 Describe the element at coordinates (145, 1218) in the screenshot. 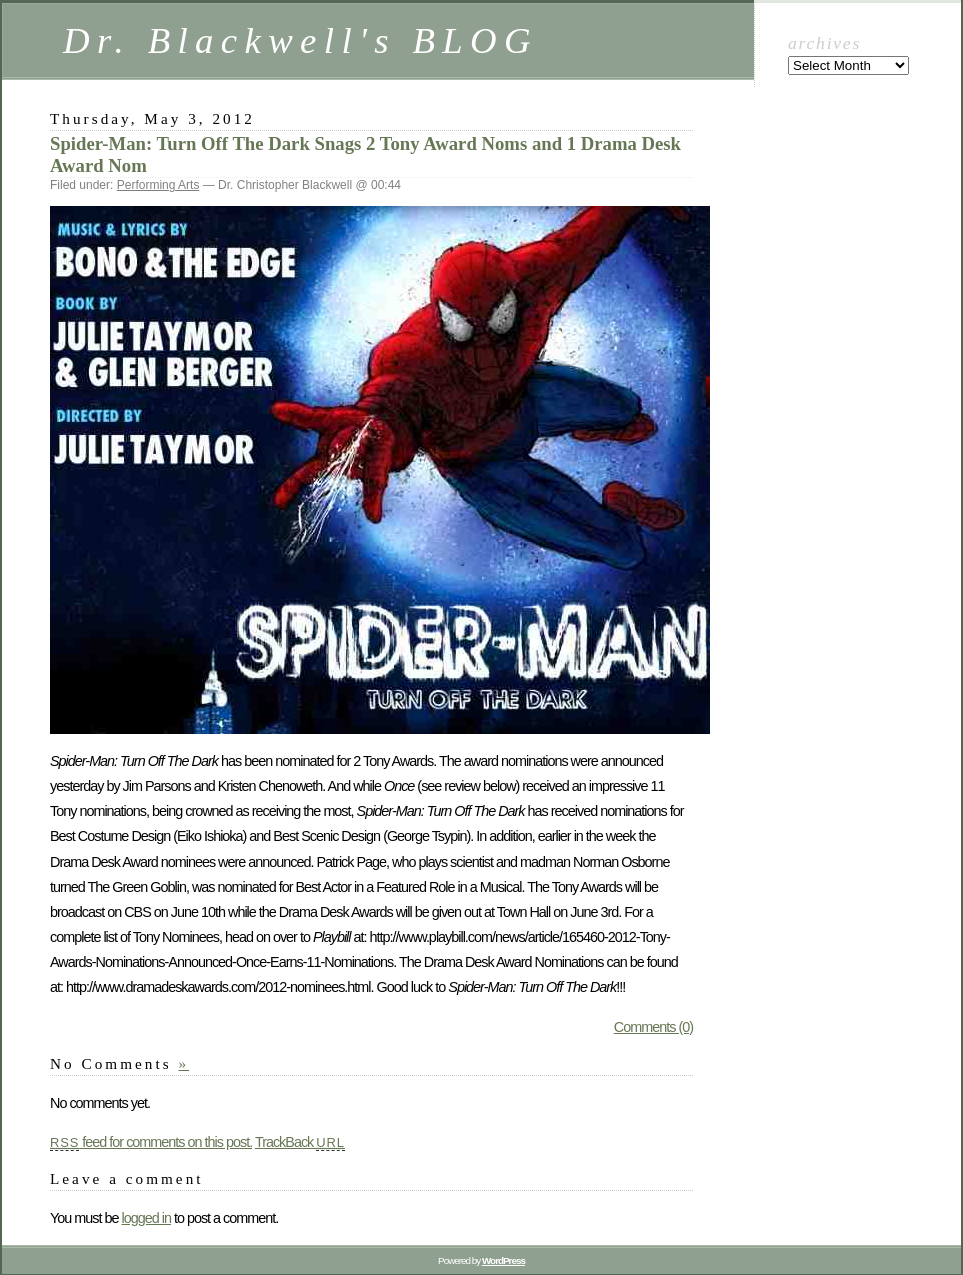

I see `logged in` at that location.